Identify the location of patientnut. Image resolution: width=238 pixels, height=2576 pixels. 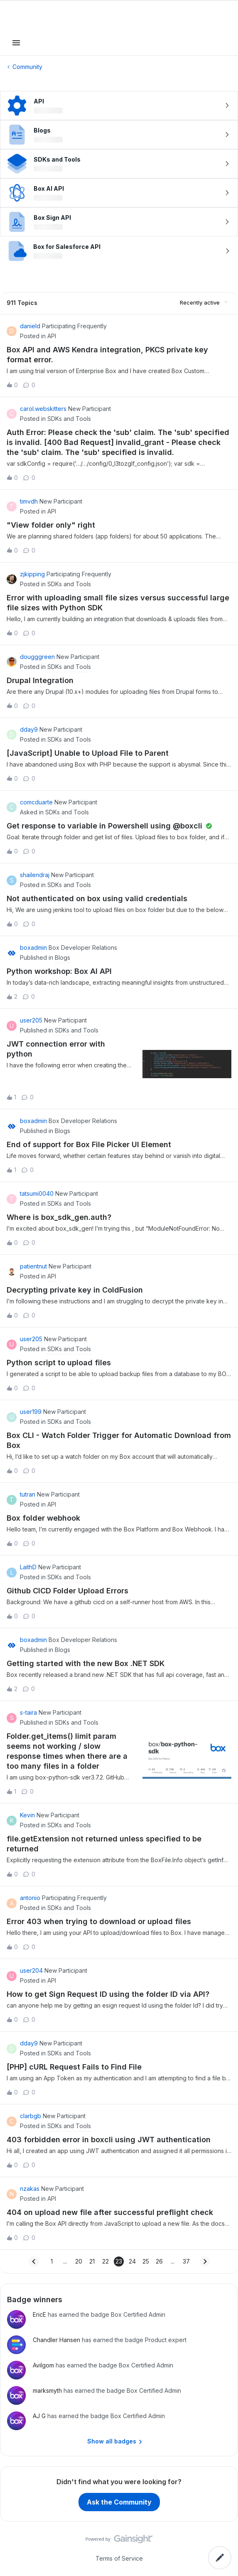
(33, 1266).